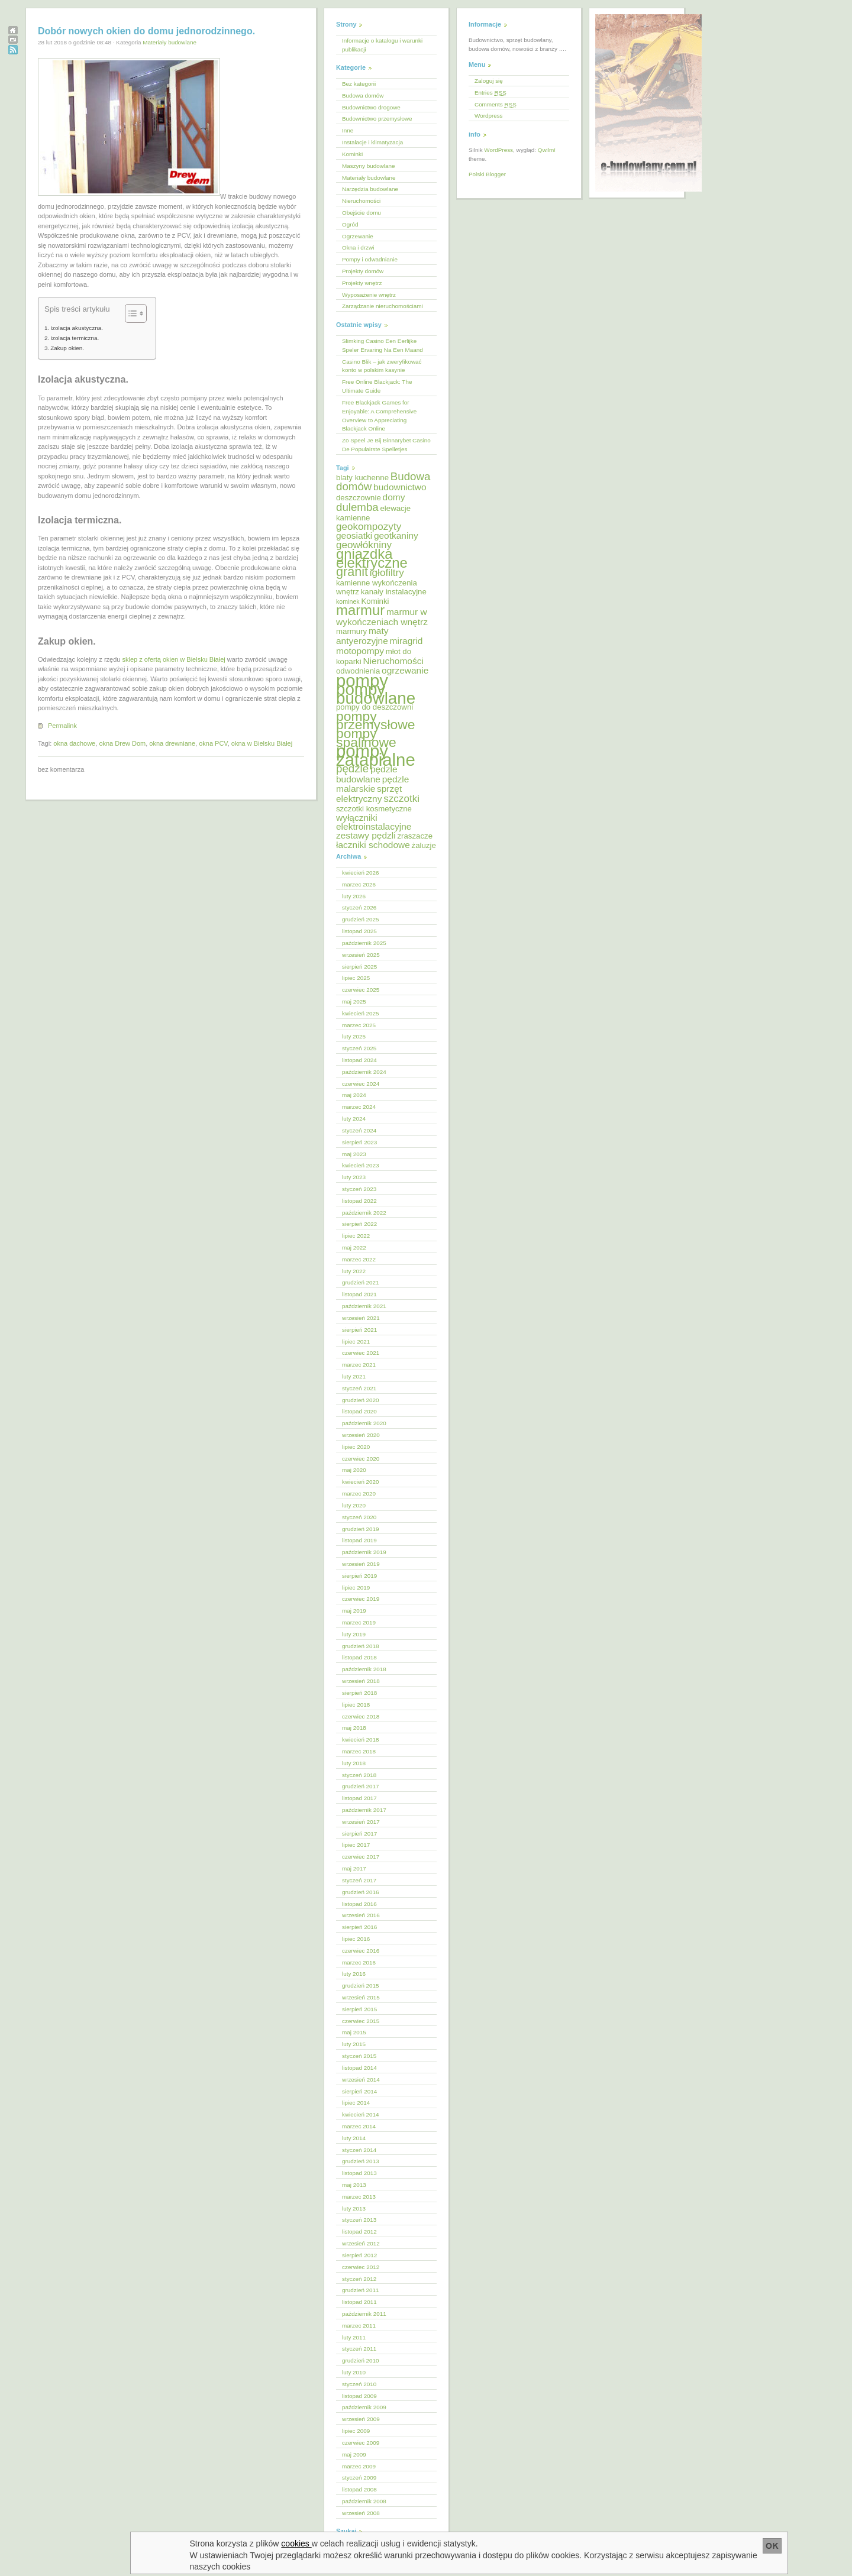  Describe the element at coordinates (359, 1798) in the screenshot. I see `listopad 2017` at that location.